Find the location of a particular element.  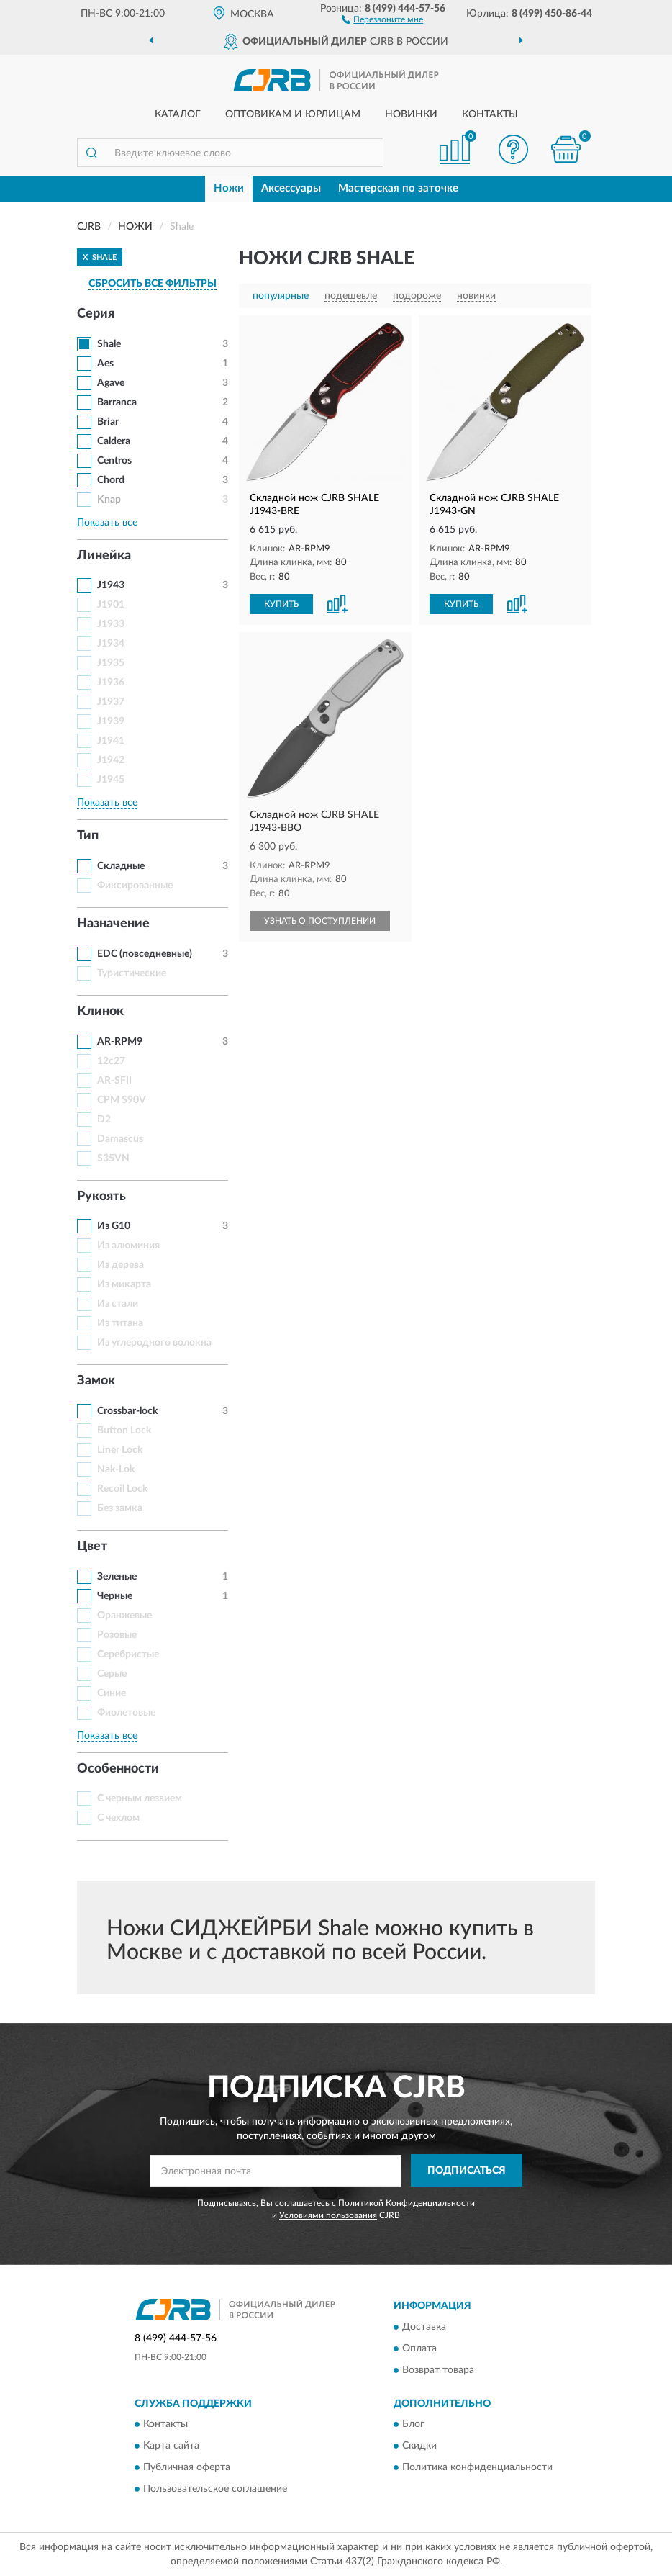

Agave is located at coordinates (110, 383).